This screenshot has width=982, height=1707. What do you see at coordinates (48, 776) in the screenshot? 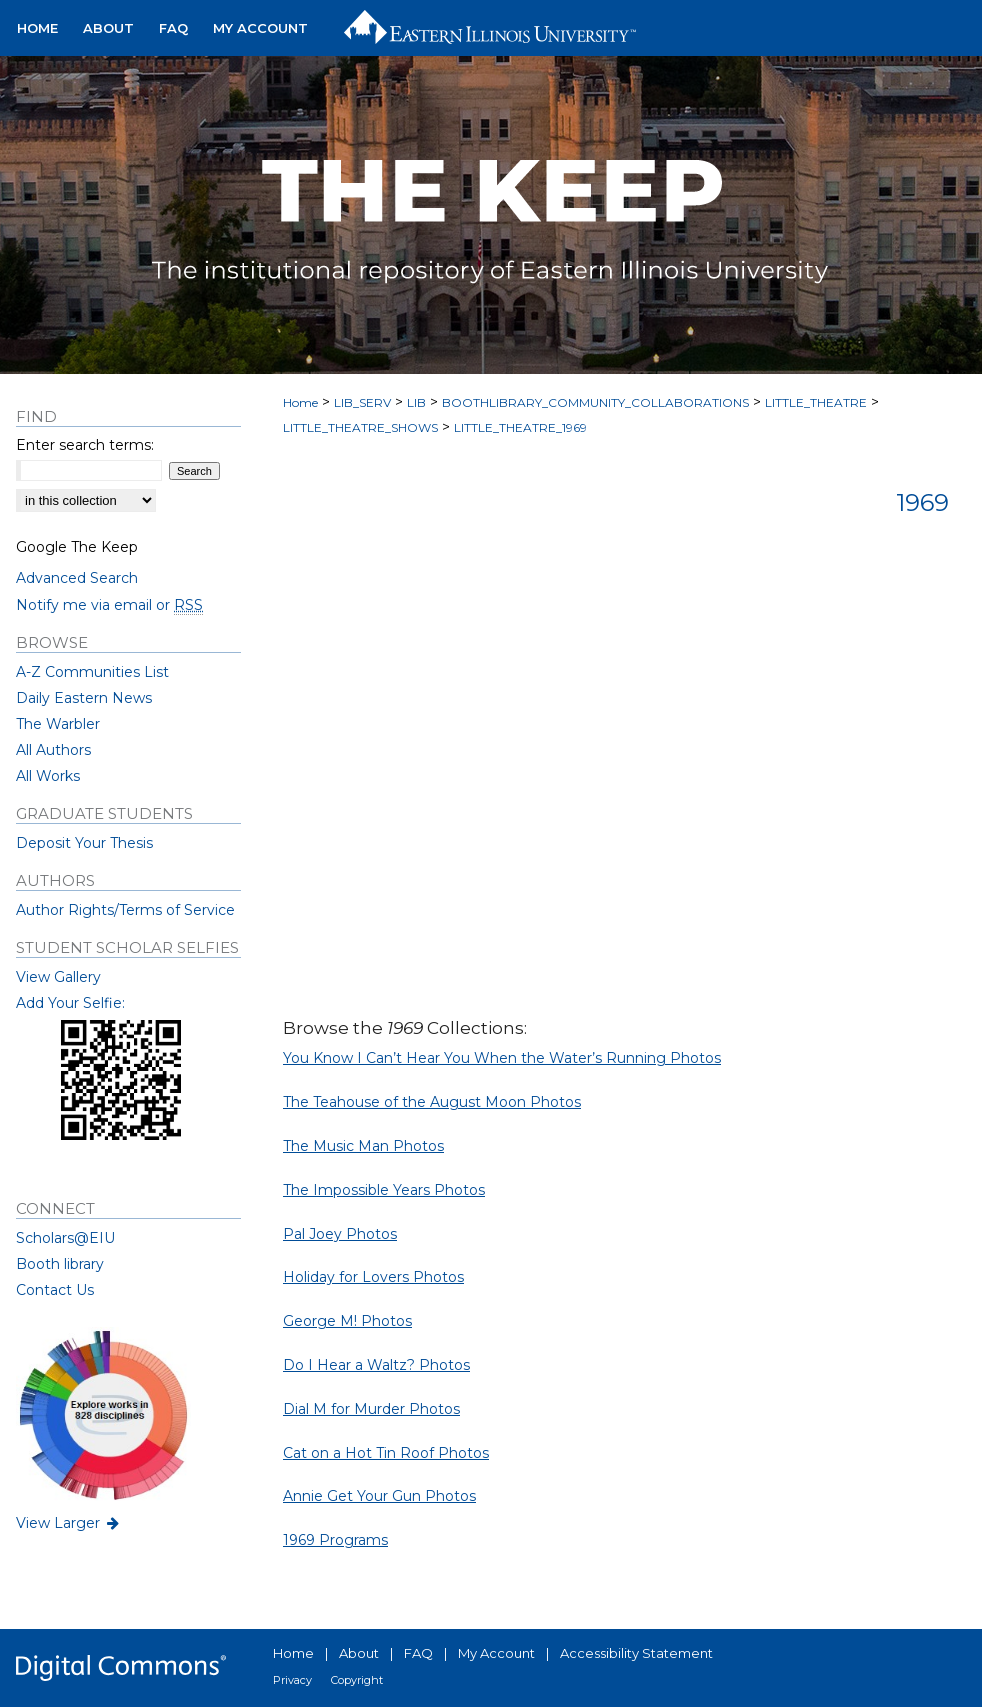
I see `All Works` at bounding box center [48, 776].